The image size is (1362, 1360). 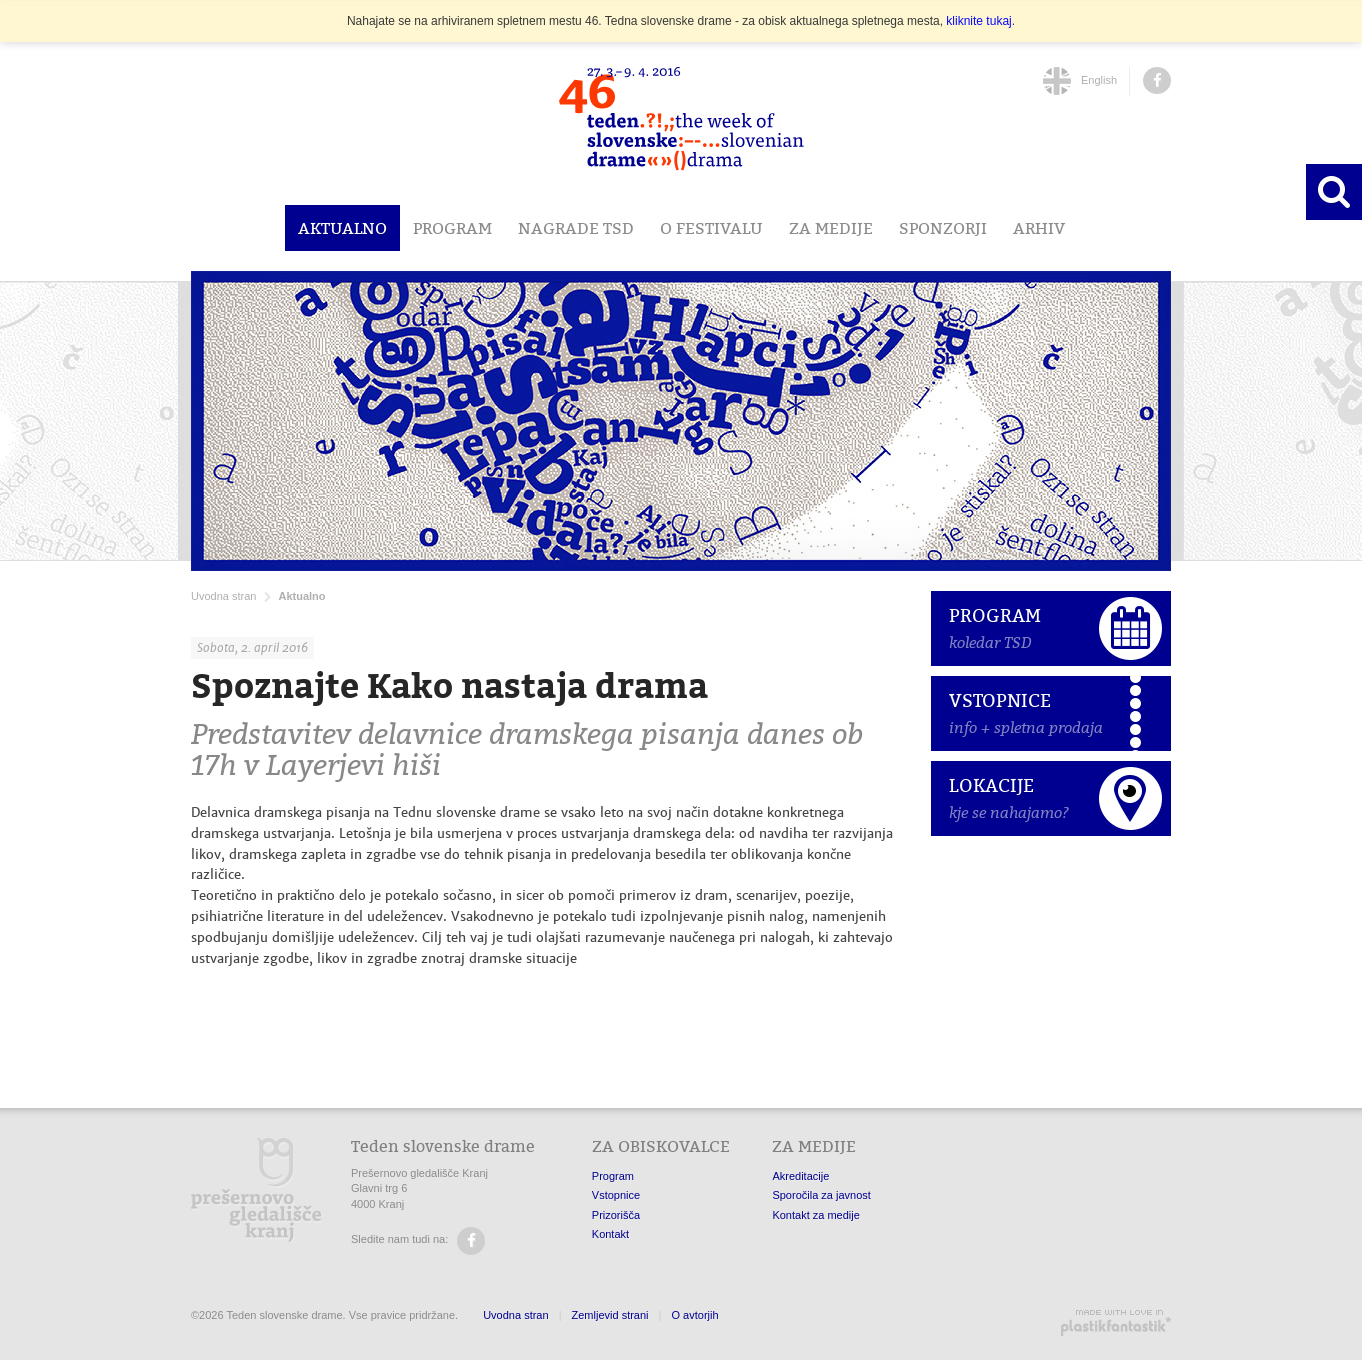 What do you see at coordinates (831, 228) in the screenshot?
I see `Za medije` at bounding box center [831, 228].